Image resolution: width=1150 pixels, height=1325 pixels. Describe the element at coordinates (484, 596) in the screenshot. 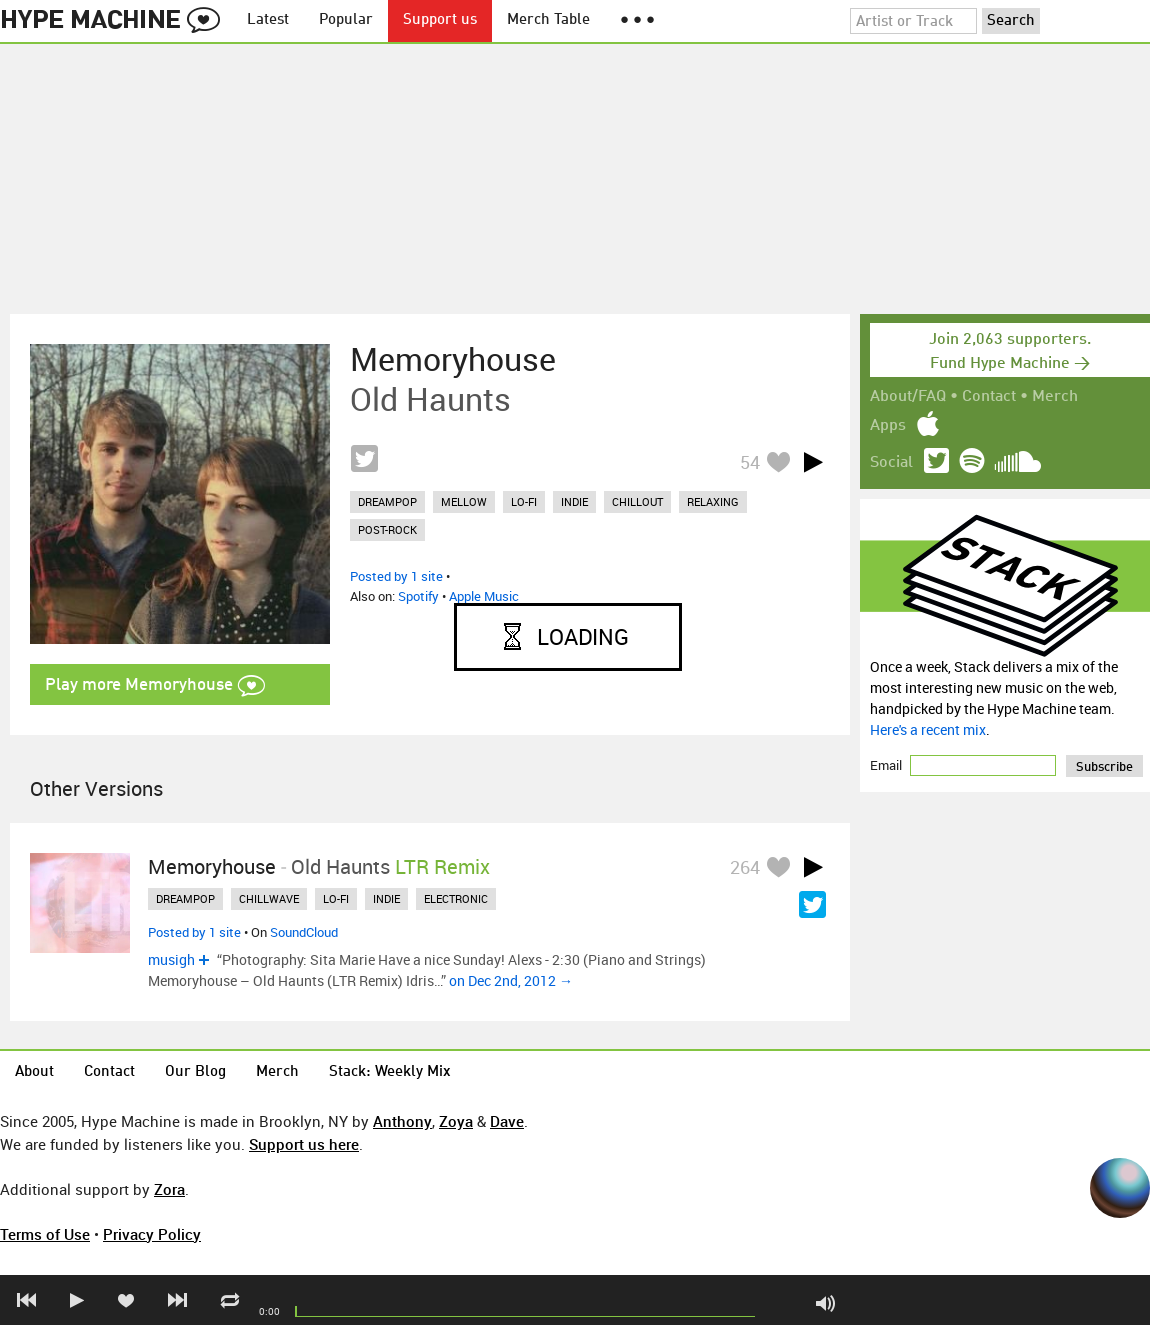

I see `Apple Music` at that location.